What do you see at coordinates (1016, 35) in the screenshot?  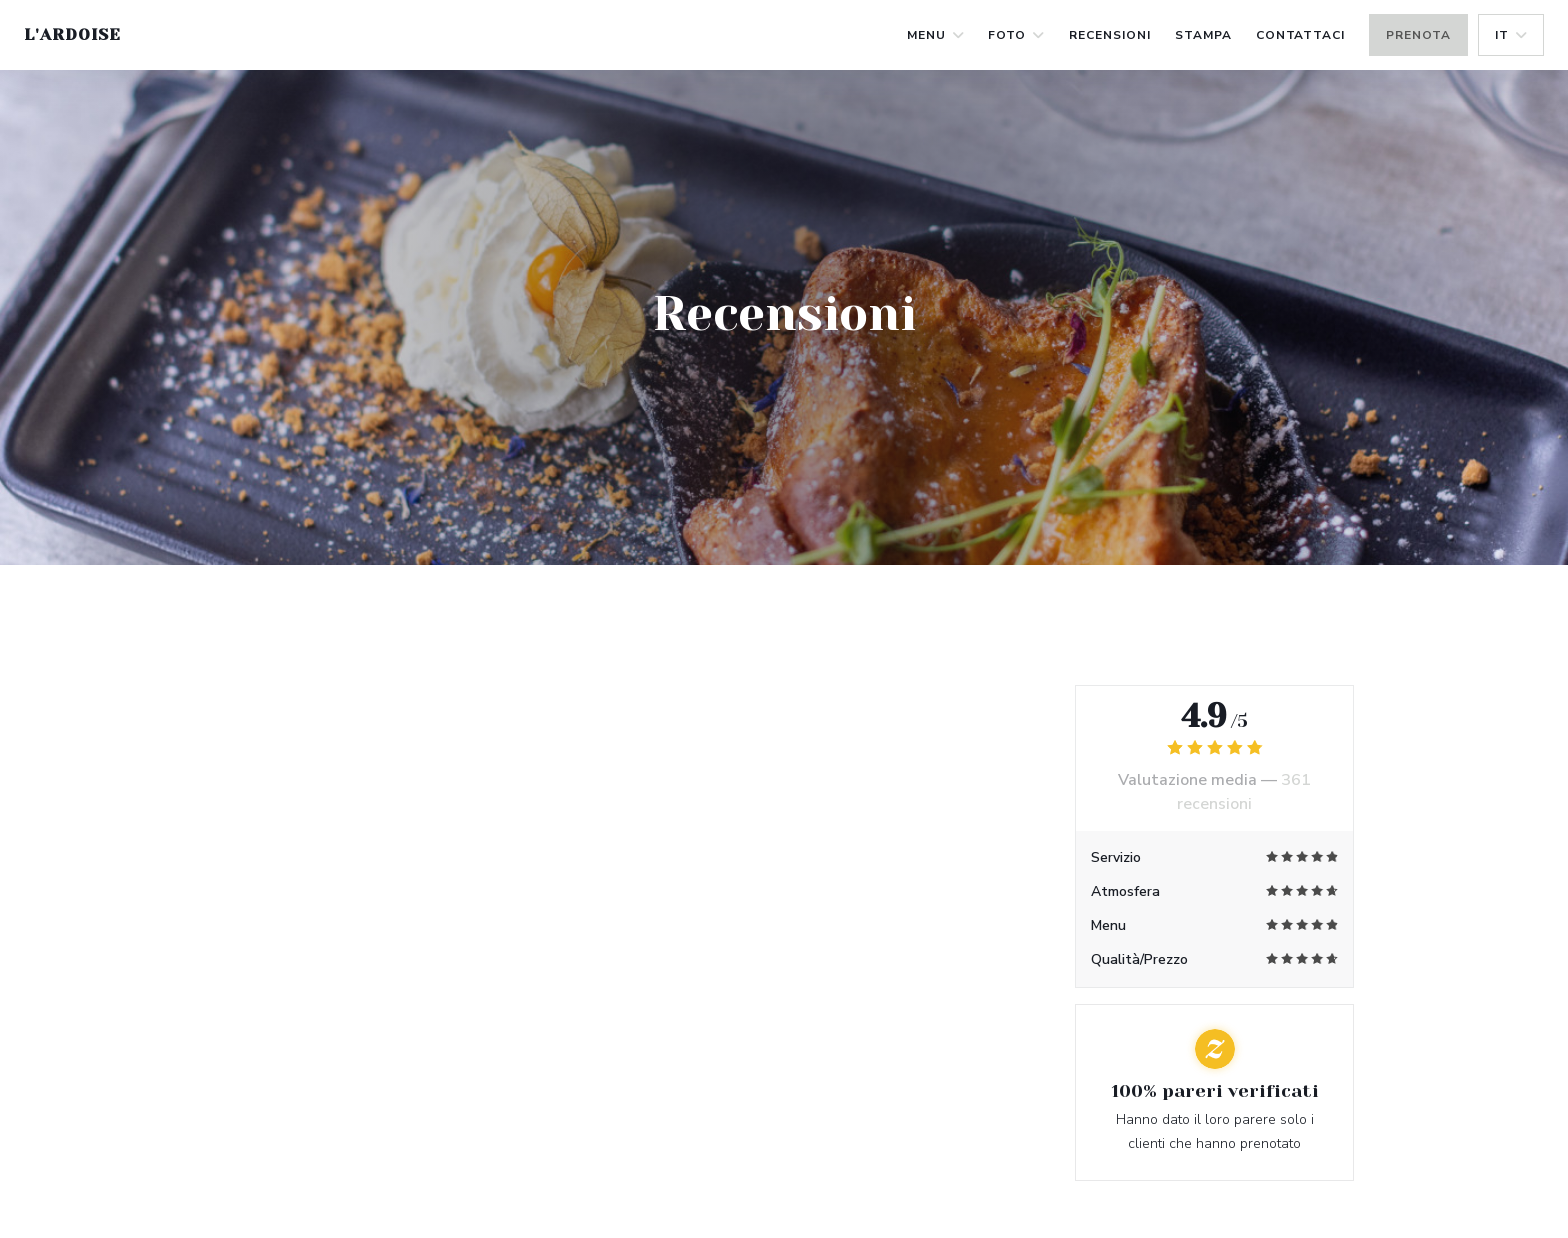 I see `Foto` at bounding box center [1016, 35].